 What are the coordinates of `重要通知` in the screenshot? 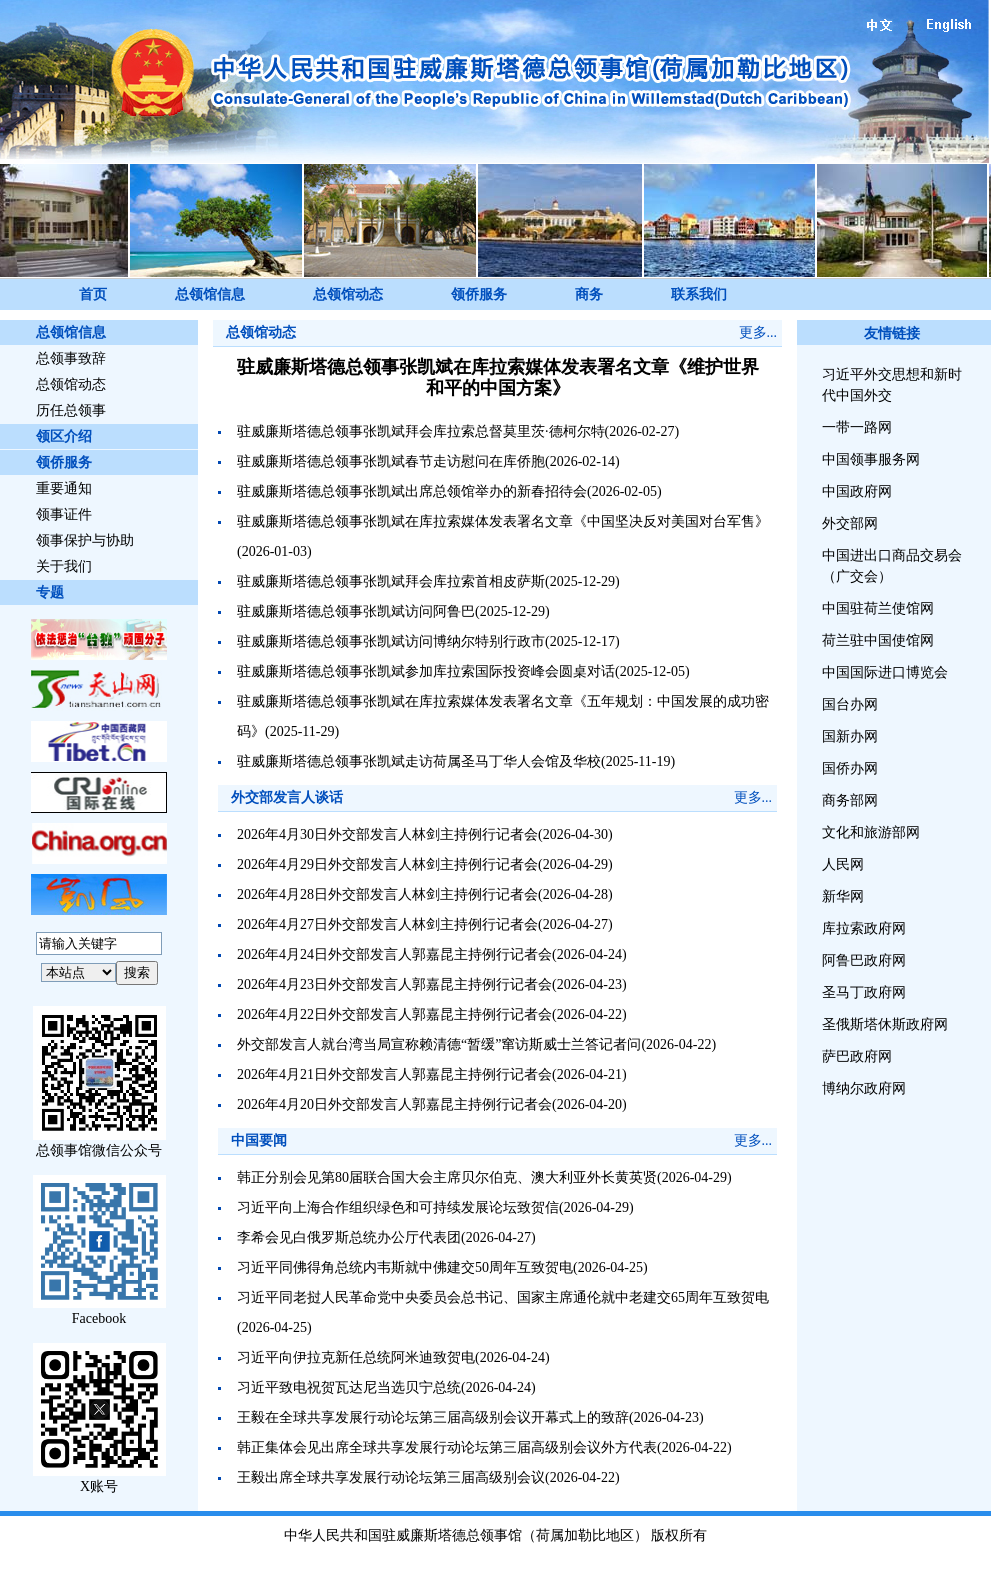 It's located at (64, 488).